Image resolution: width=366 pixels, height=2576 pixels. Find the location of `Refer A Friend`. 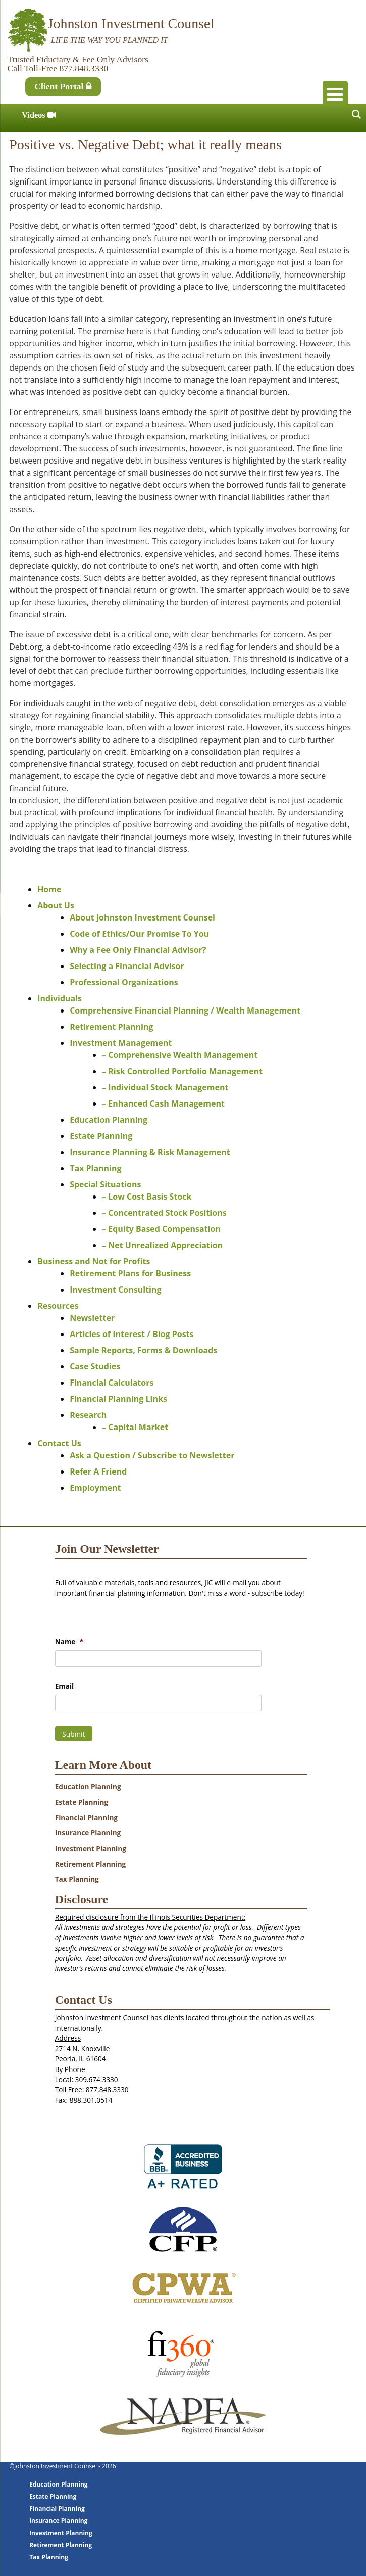

Refer A Friend is located at coordinates (98, 1471).